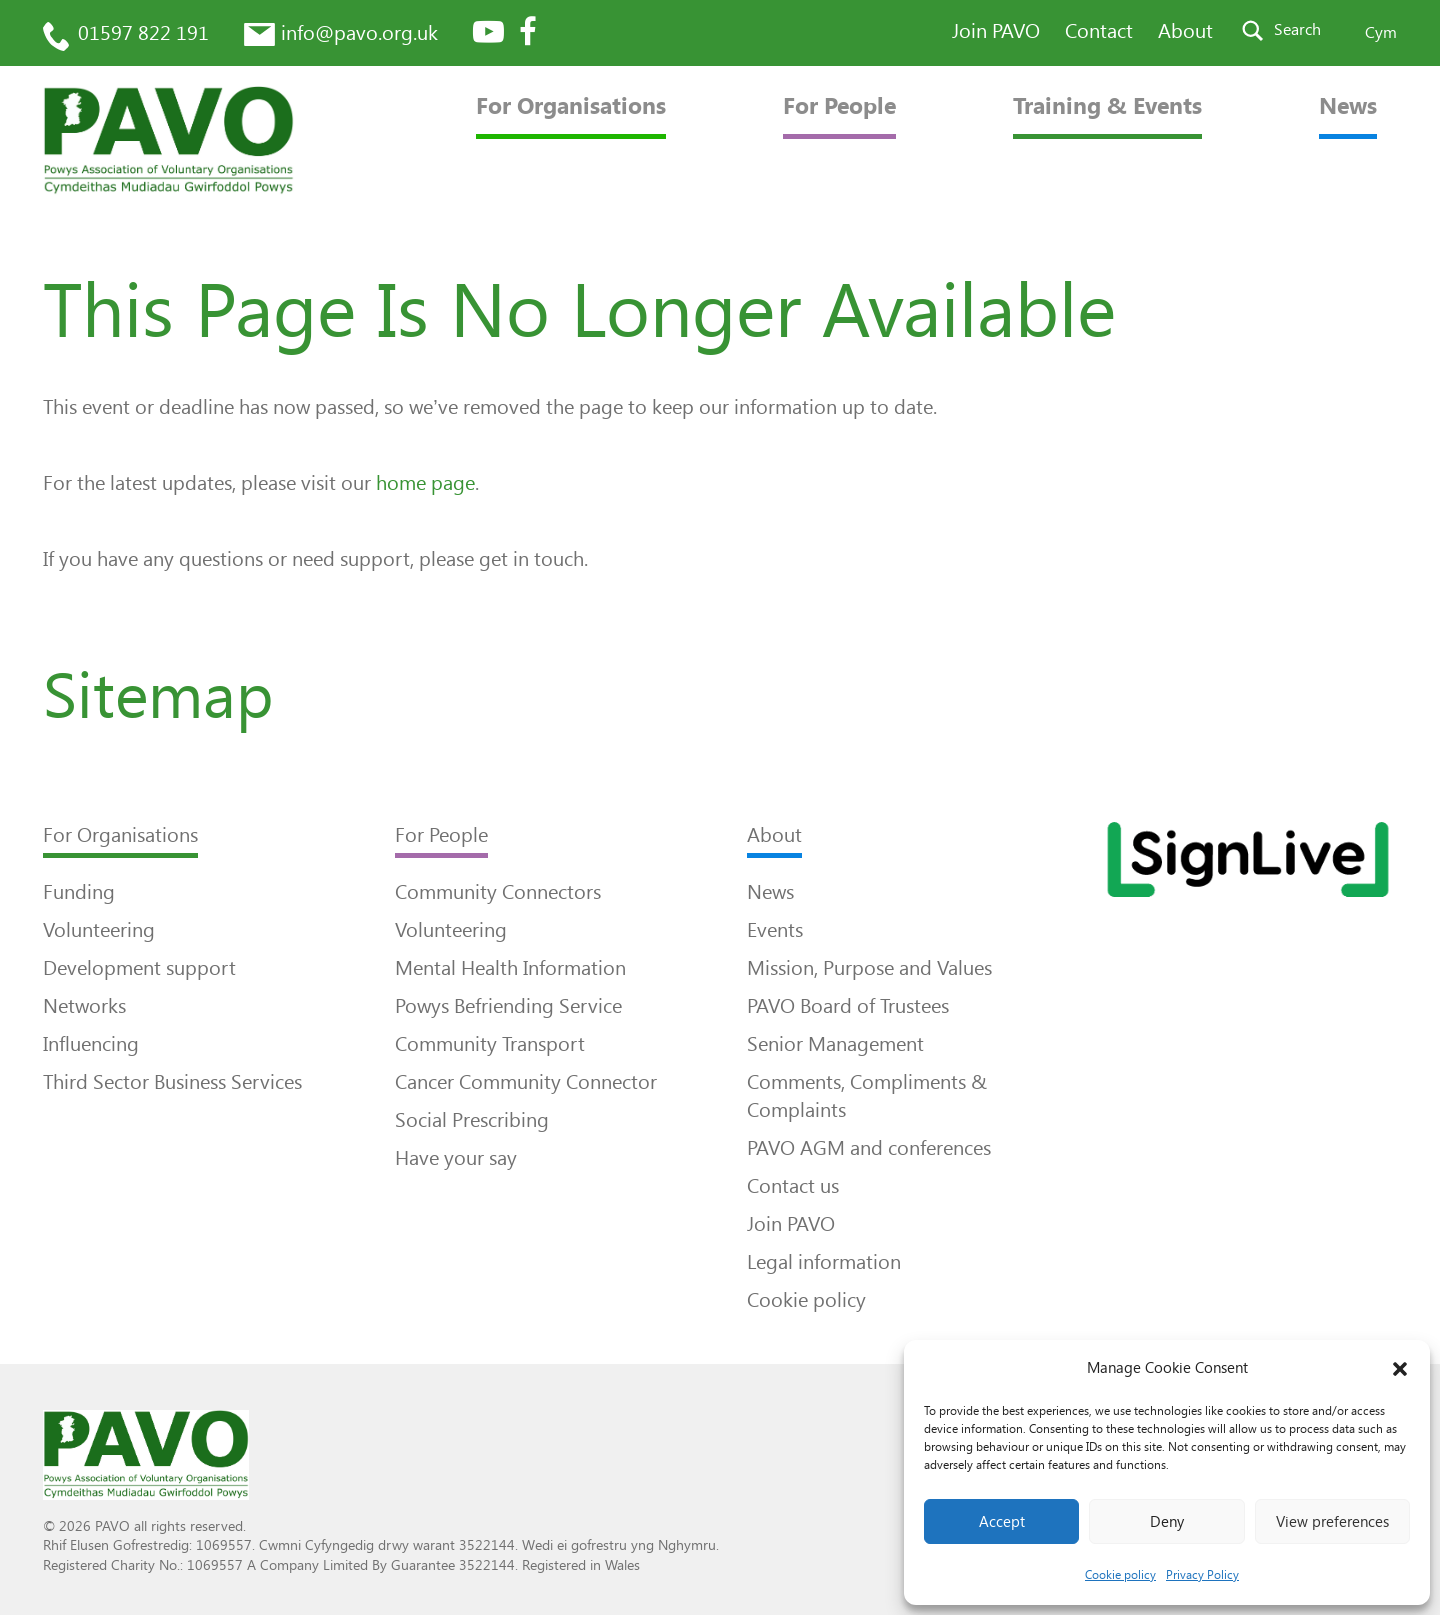  Describe the element at coordinates (508, 1006) in the screenshot. I see `Powys Befriending Service` at that location.